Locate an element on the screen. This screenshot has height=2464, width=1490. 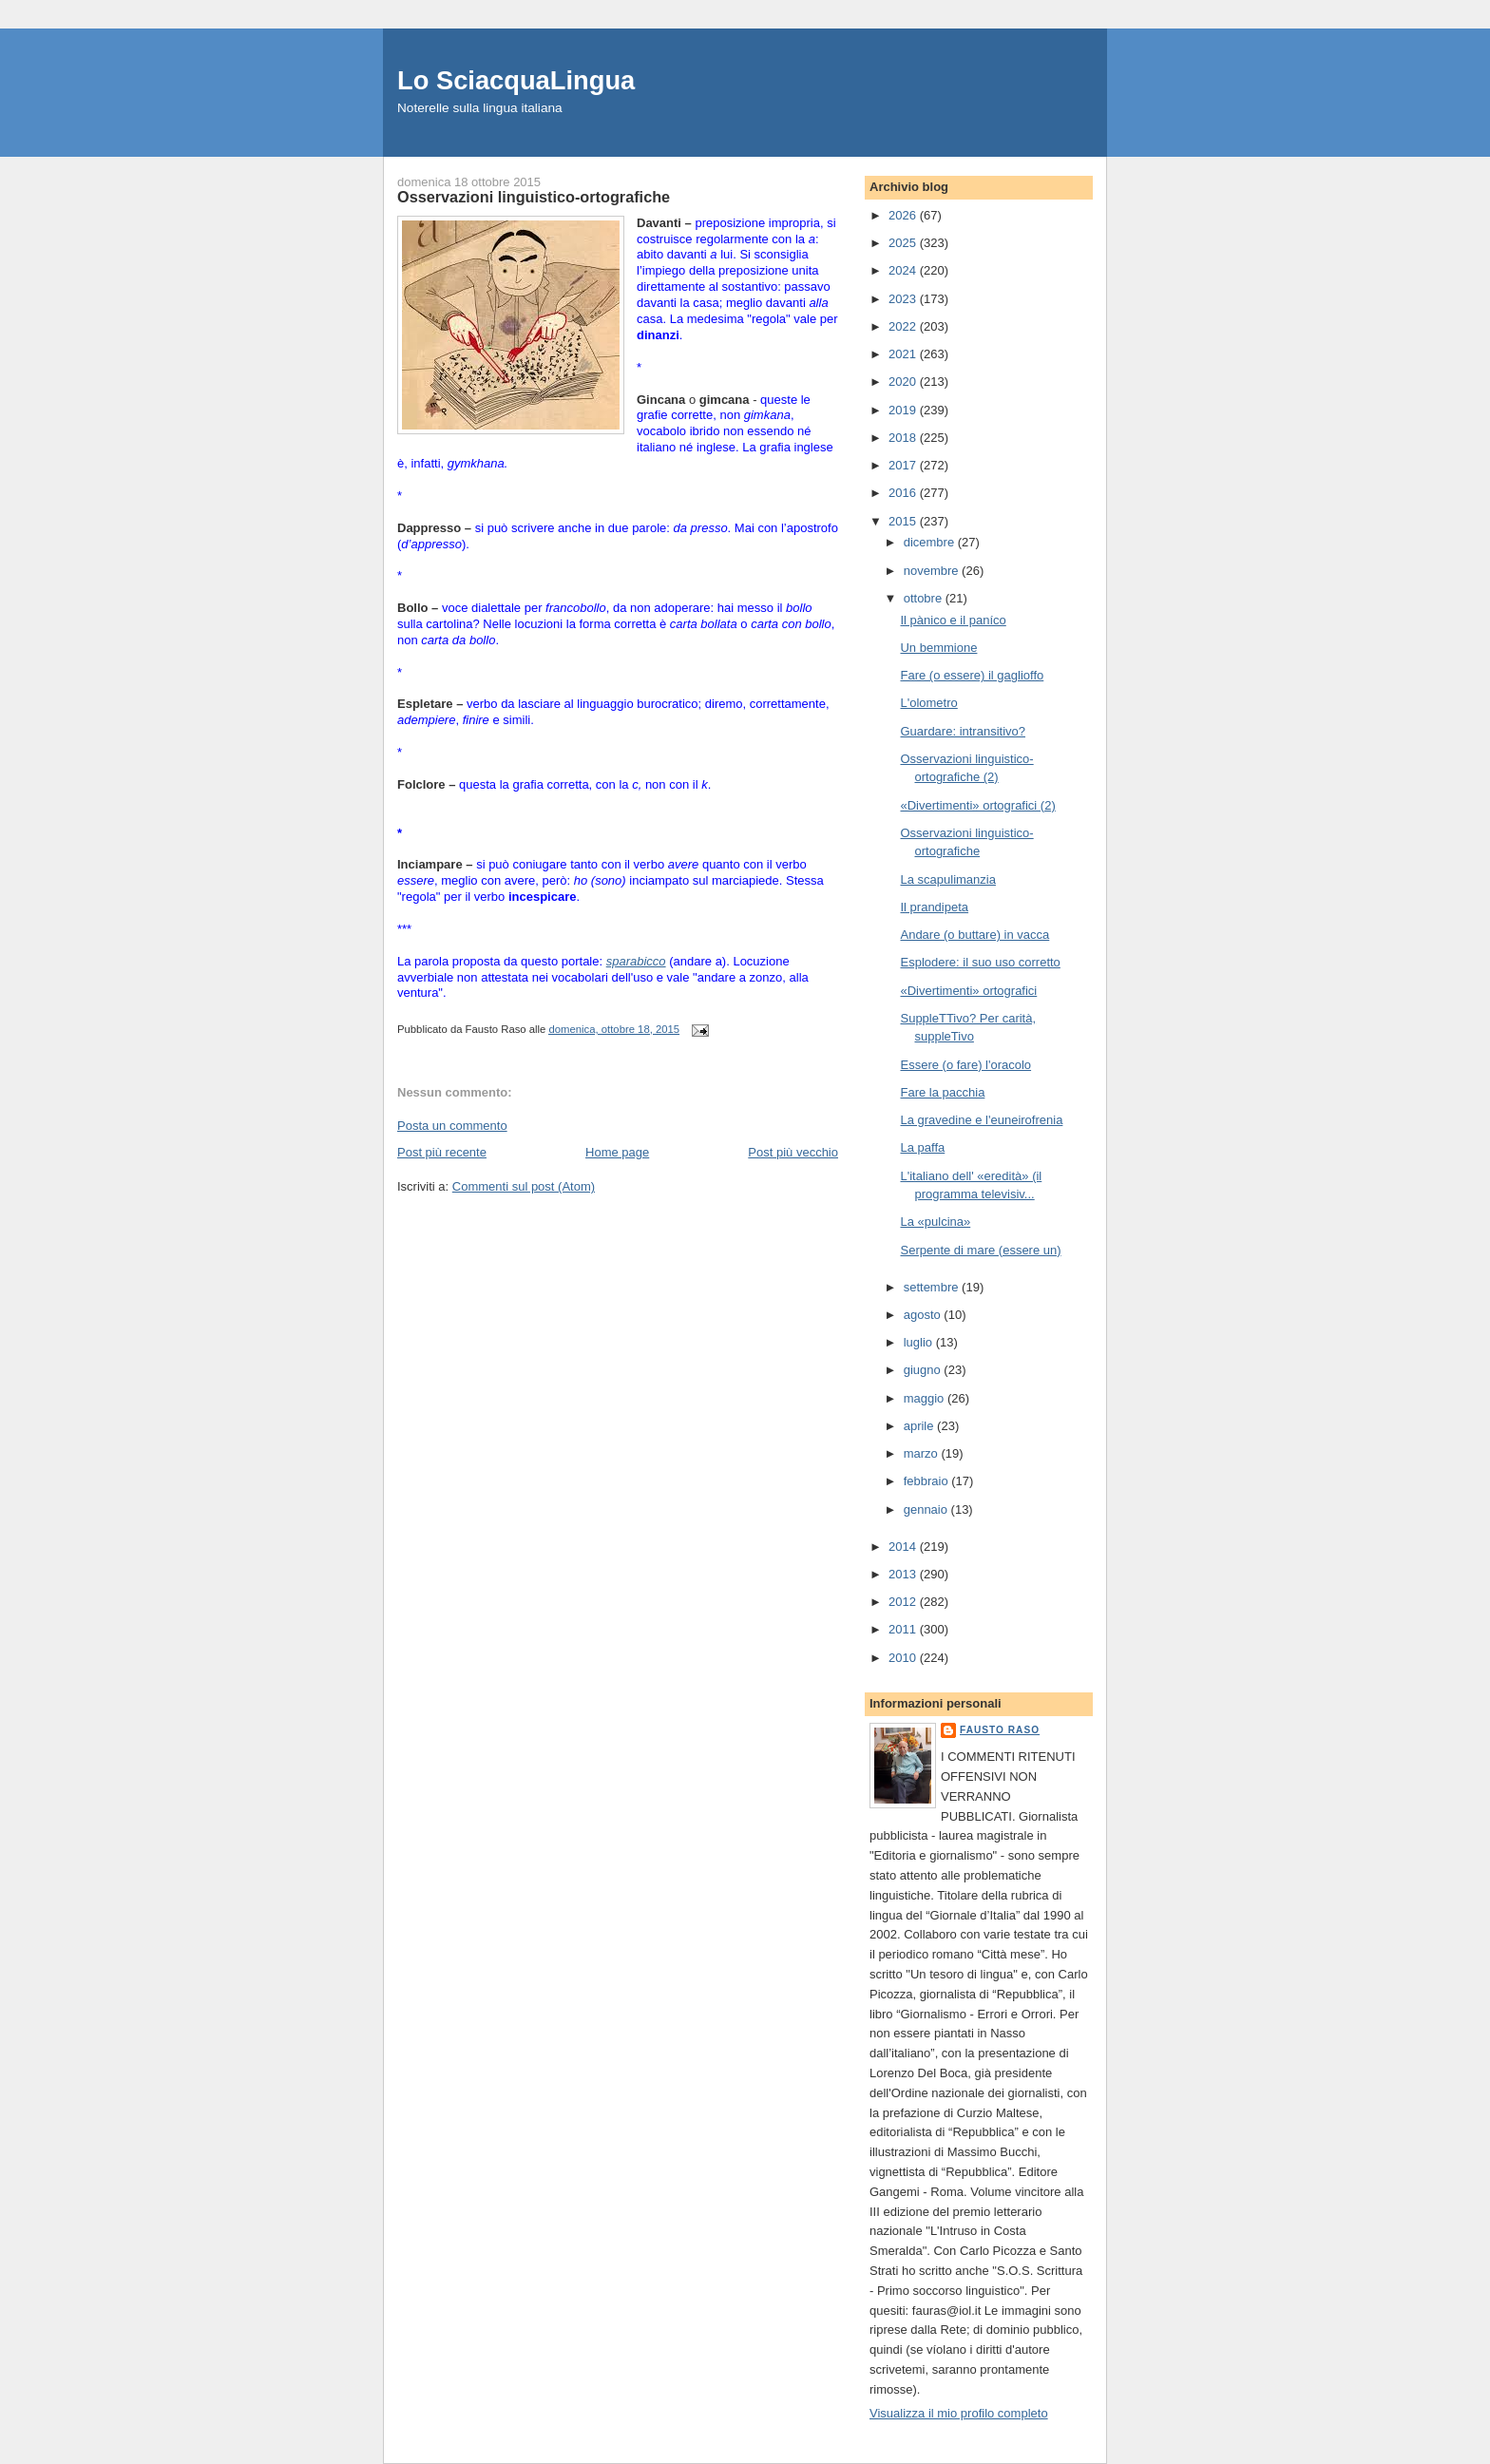
novembre is located at coordinates (933, 570).